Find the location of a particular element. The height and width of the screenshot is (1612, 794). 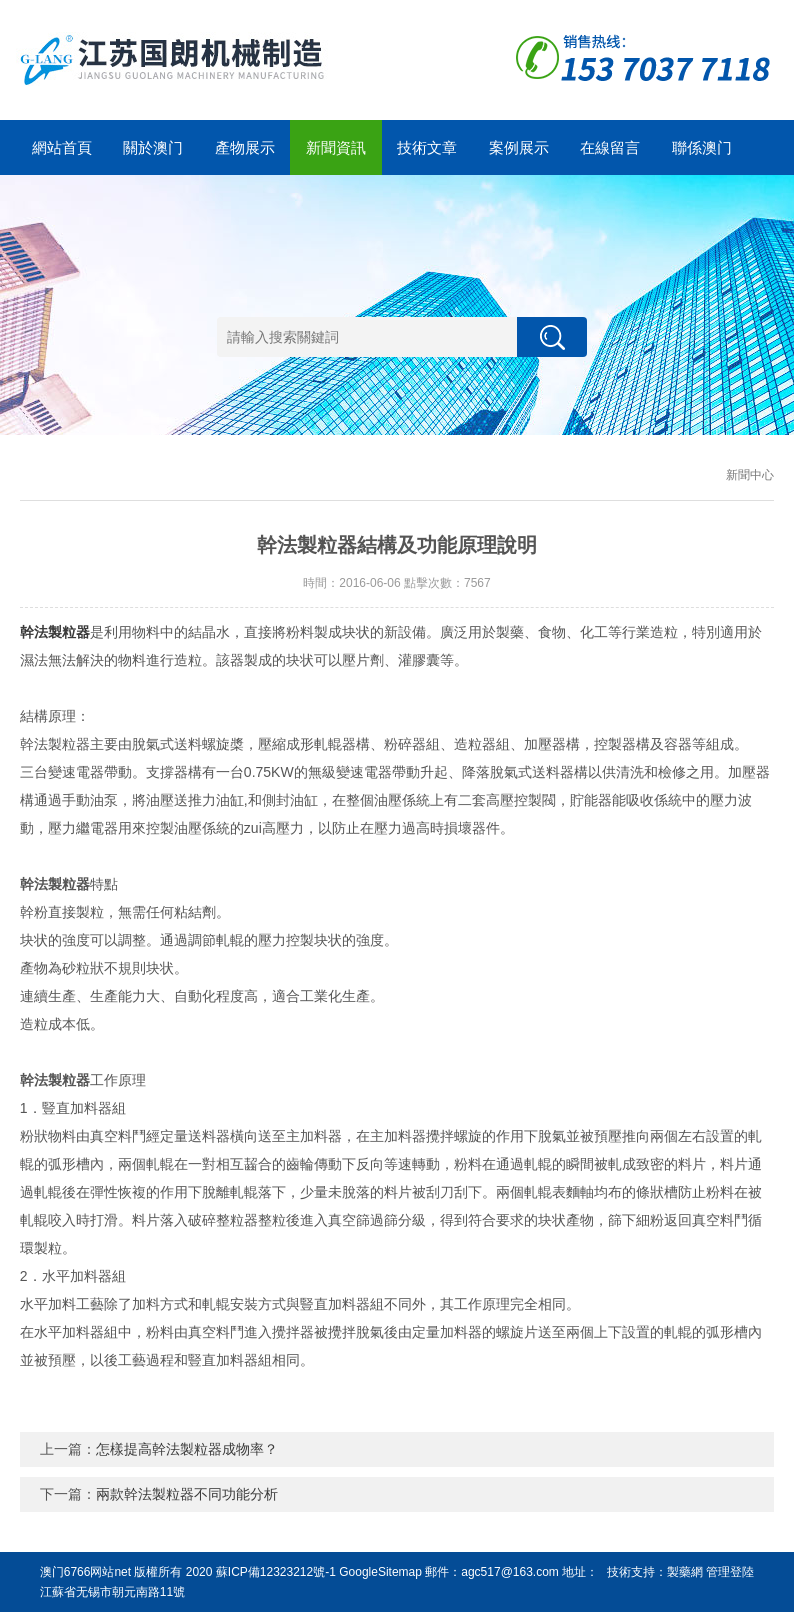

在線留言 is located at coordinates (610, 147).